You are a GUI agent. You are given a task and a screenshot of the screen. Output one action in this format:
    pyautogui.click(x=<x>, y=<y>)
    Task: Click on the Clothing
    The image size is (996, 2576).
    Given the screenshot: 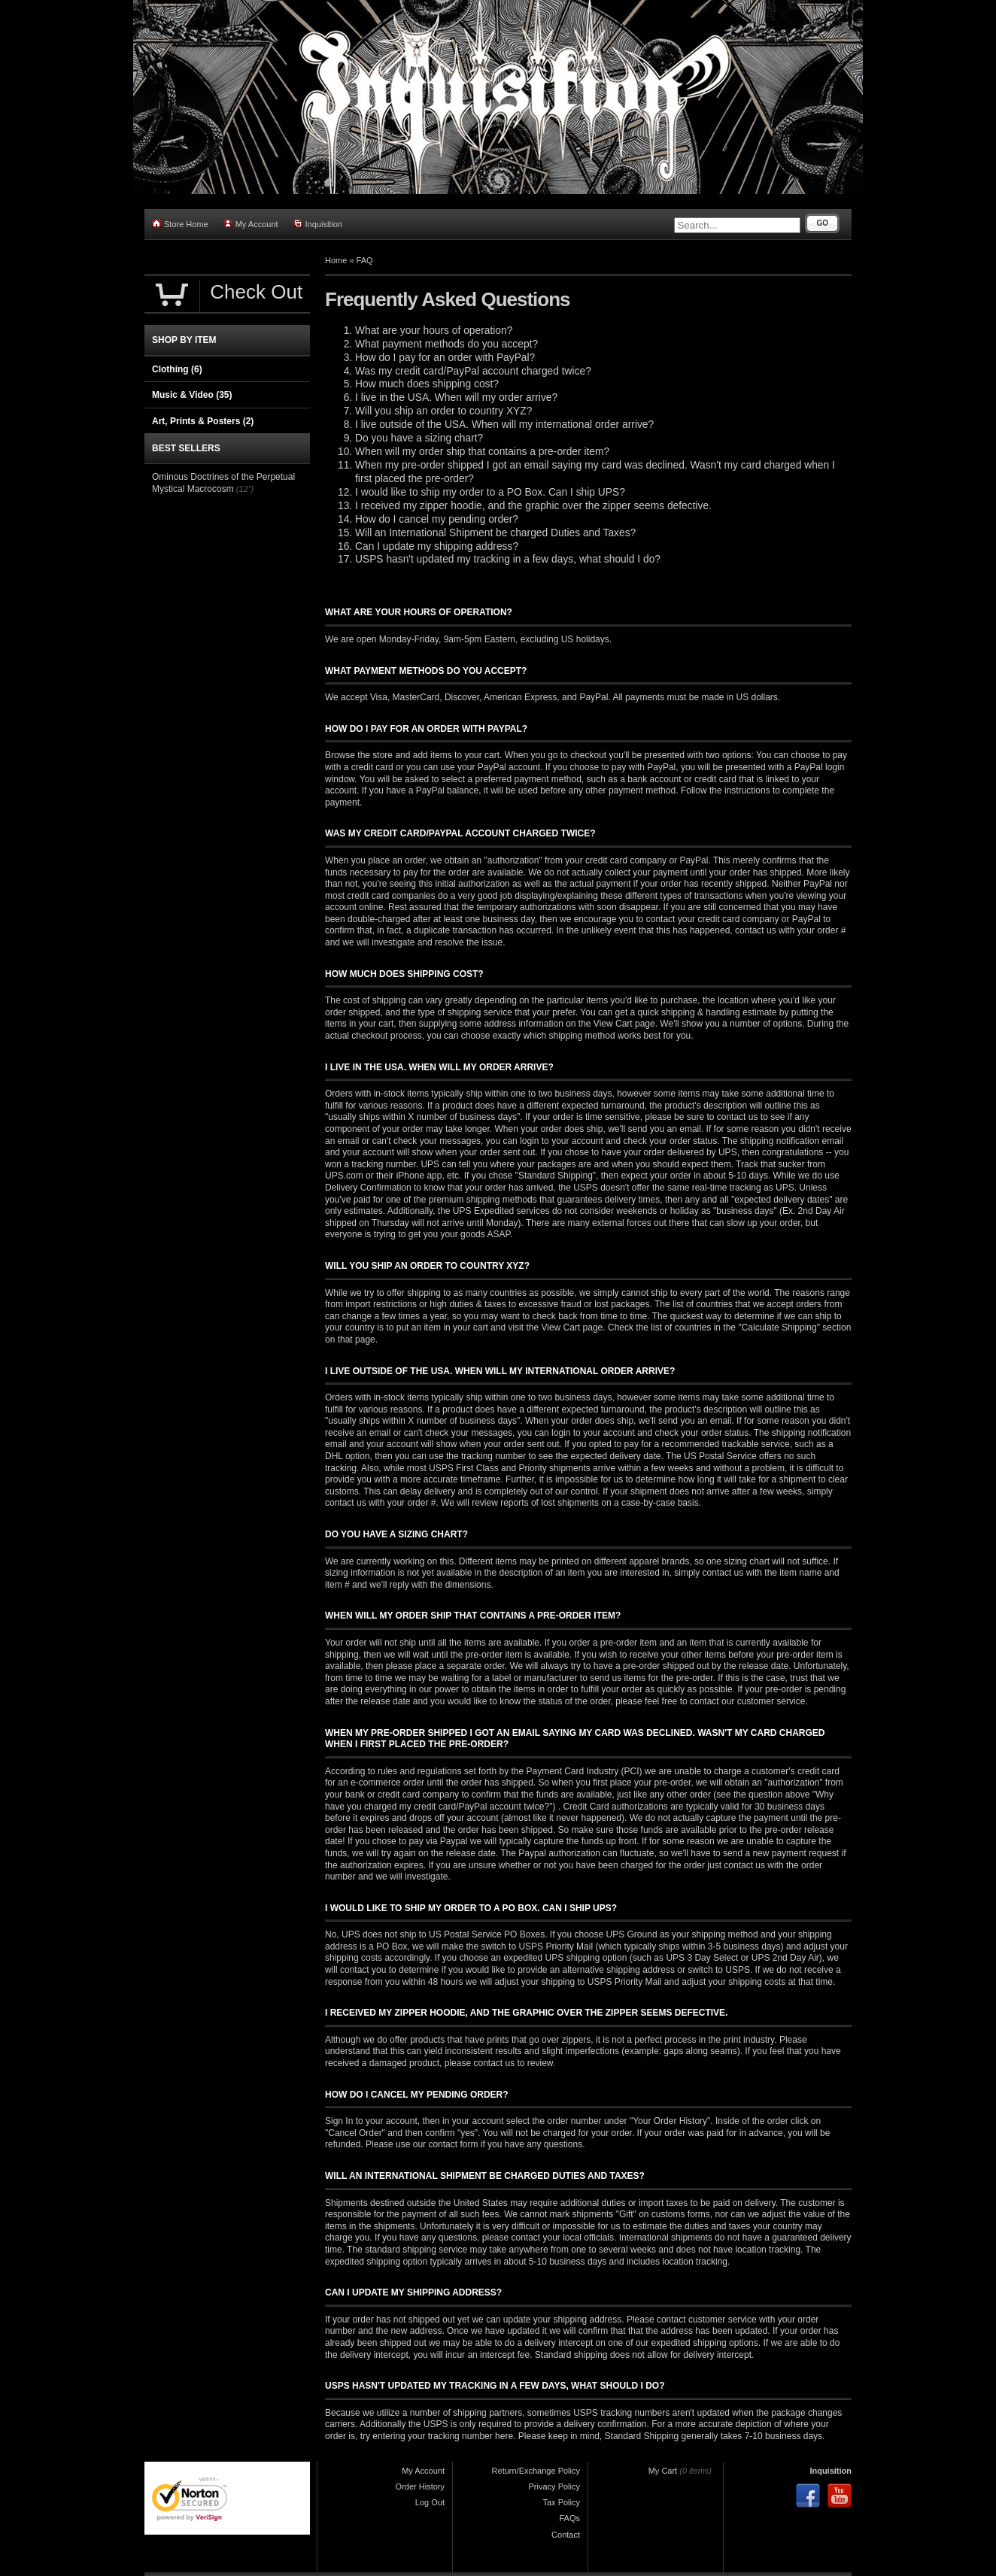 What is the action you would take?
    pyautogui.click(x=177, y=369)
    